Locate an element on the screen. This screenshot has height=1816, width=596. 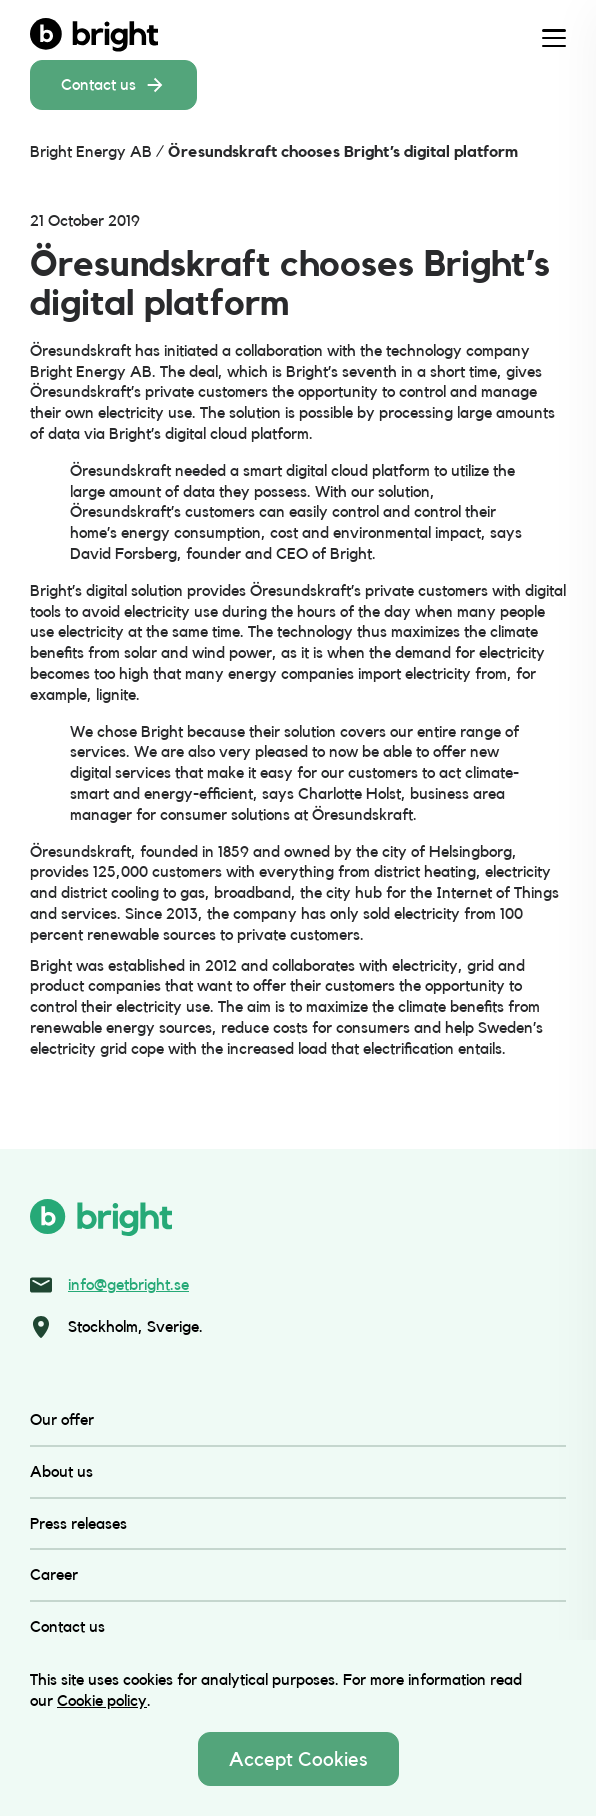
info@getbright.se is located at coordinates (128, 1284).